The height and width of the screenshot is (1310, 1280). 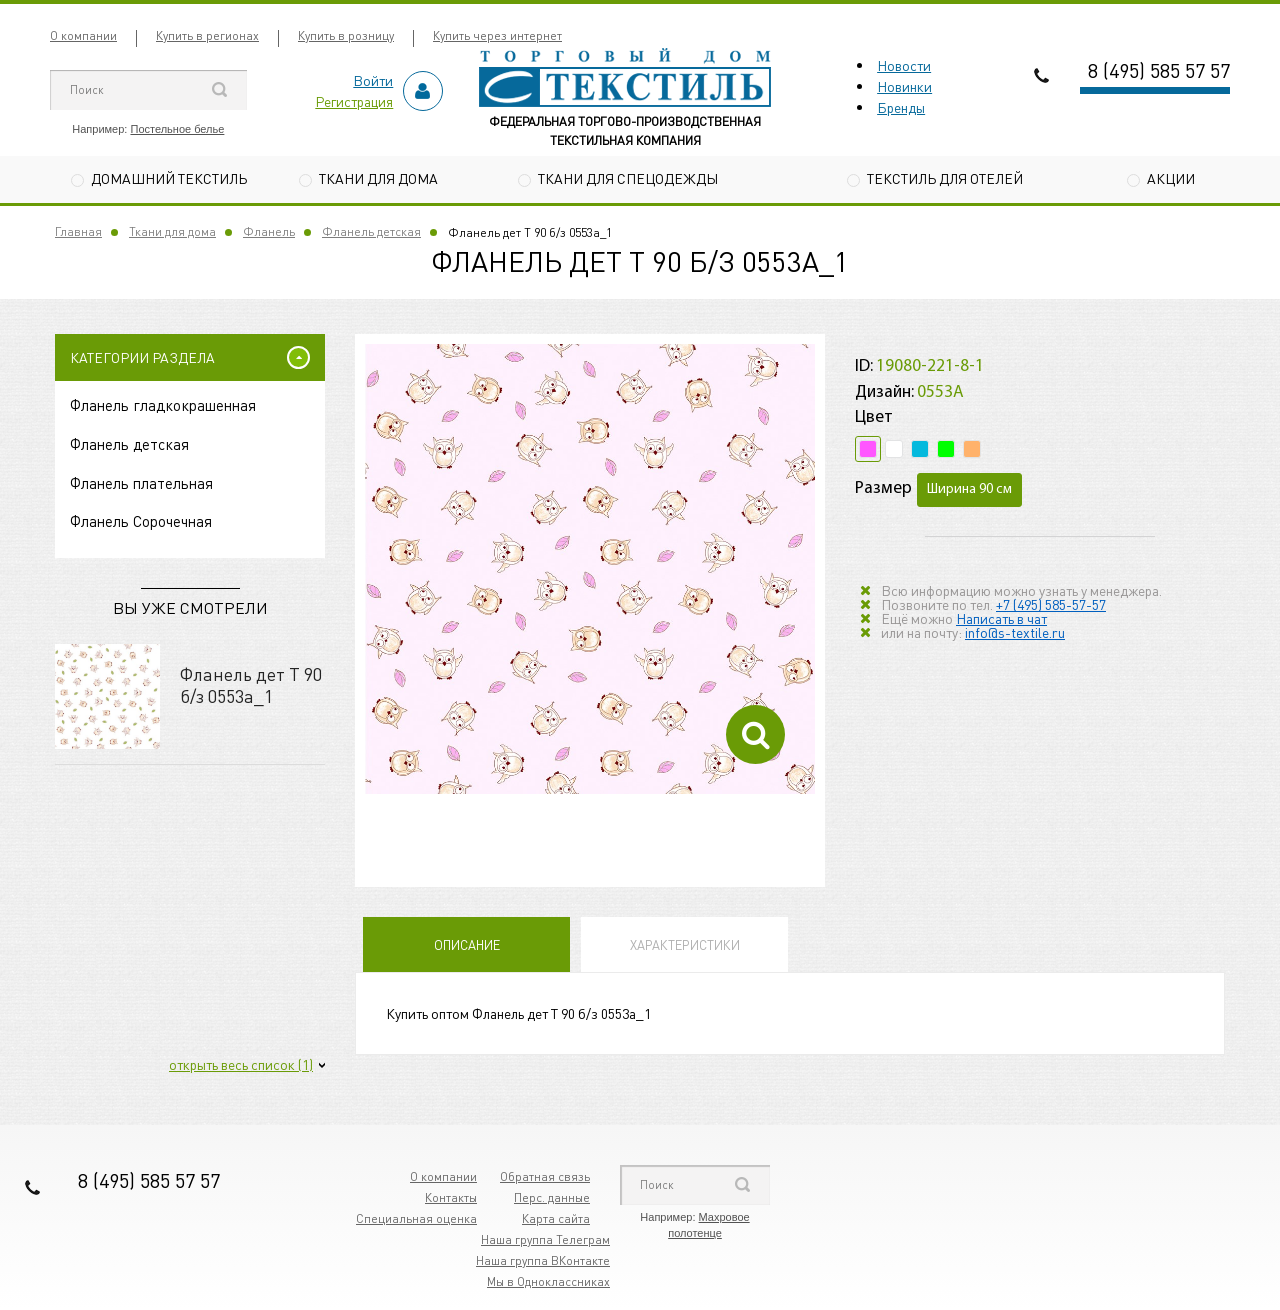 What do you see at coordinates (545, 1239) in the screenshot?
I see `Наша группа Телеграм` at bounding box center [545, 1239].